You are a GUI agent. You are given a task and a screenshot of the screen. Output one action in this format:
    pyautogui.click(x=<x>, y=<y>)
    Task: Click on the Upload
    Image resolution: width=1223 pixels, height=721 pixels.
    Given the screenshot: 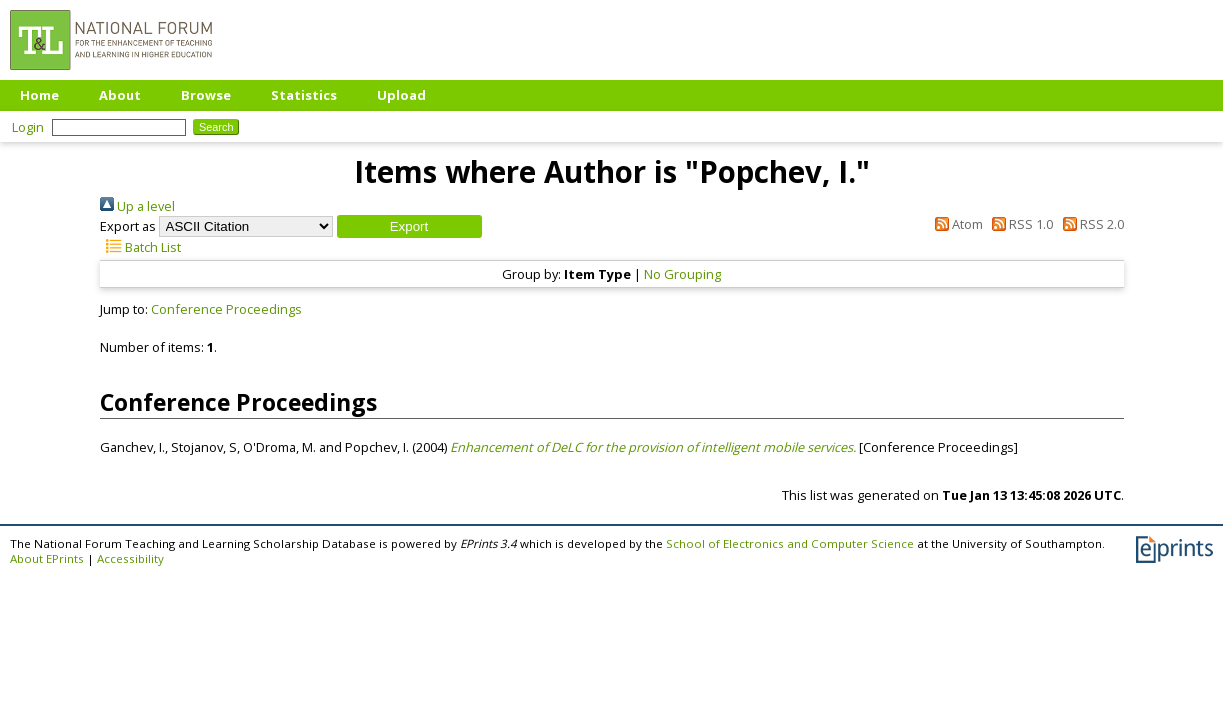 What is the action you would take?
    pyautogui.click(x=401, y=95)
    